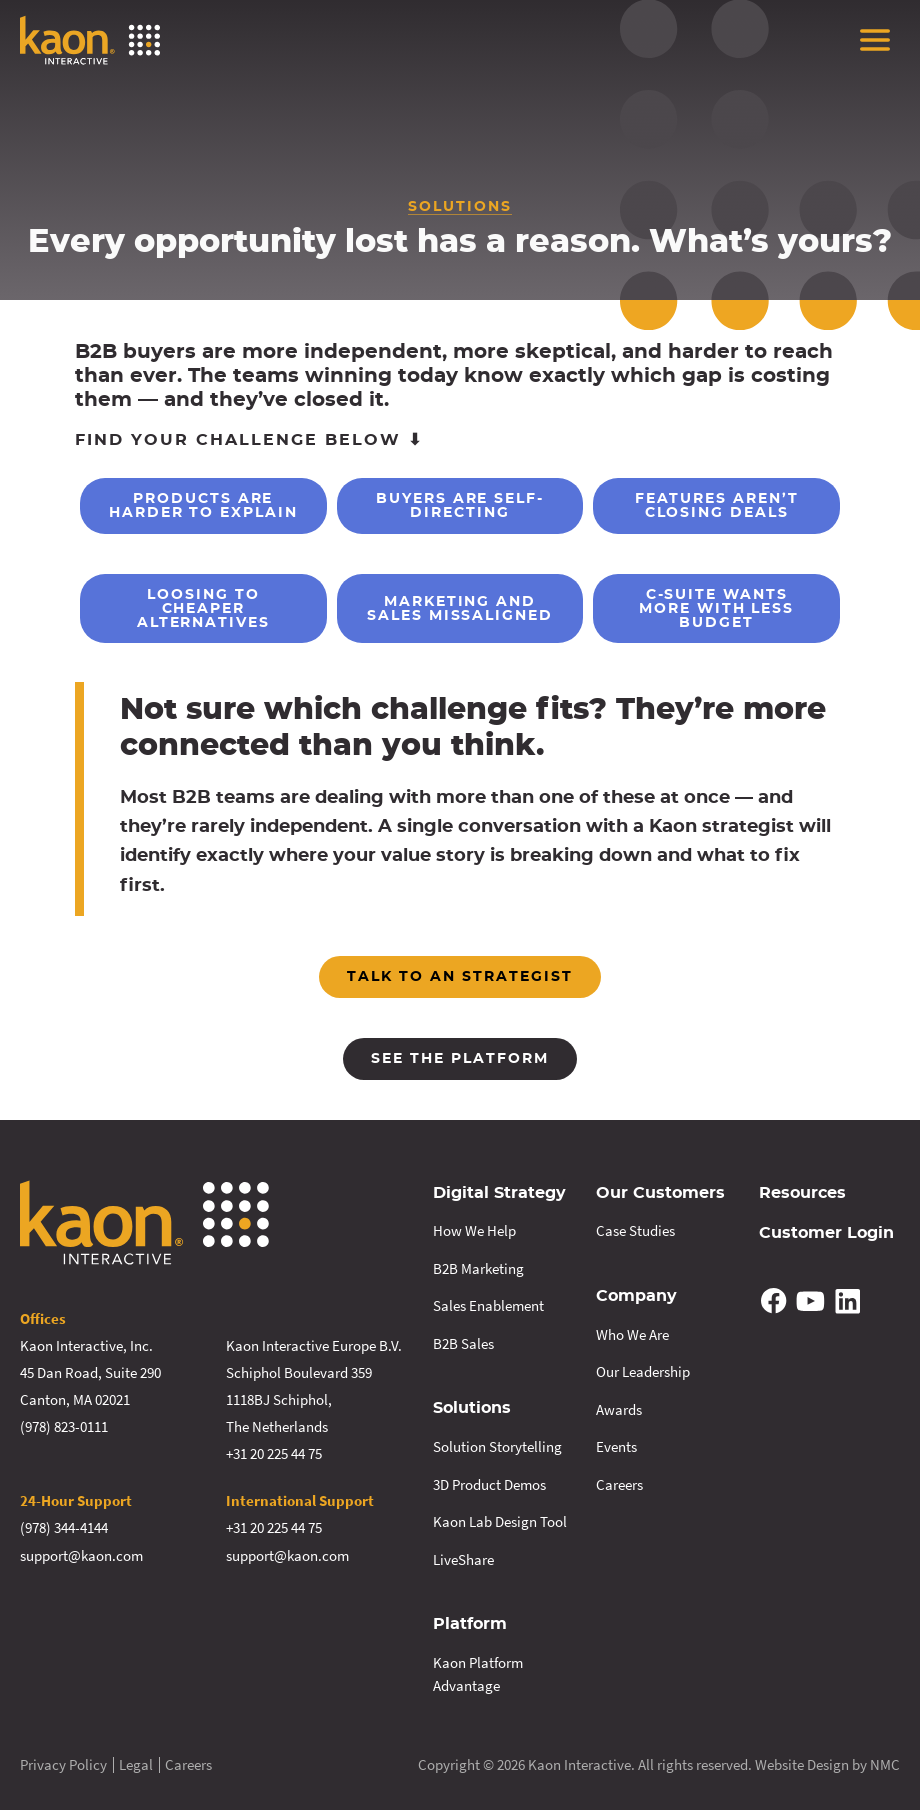  I want to click on [Follow on YouTube], so click(811, 1300).